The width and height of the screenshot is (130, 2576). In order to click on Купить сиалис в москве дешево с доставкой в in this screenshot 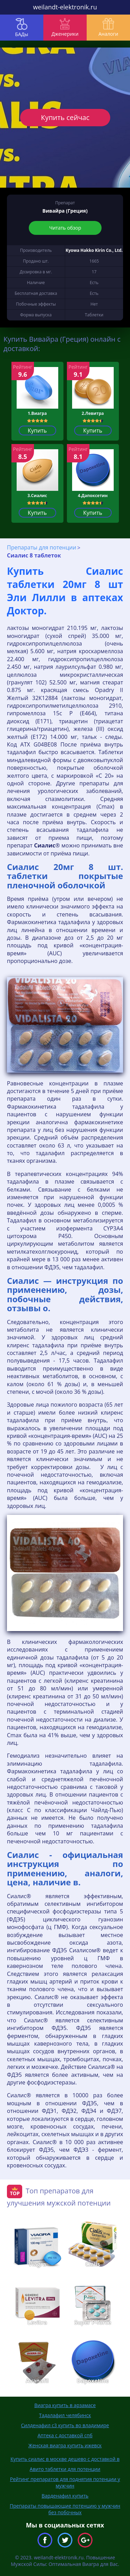, I will do `click(65, 2459)`.